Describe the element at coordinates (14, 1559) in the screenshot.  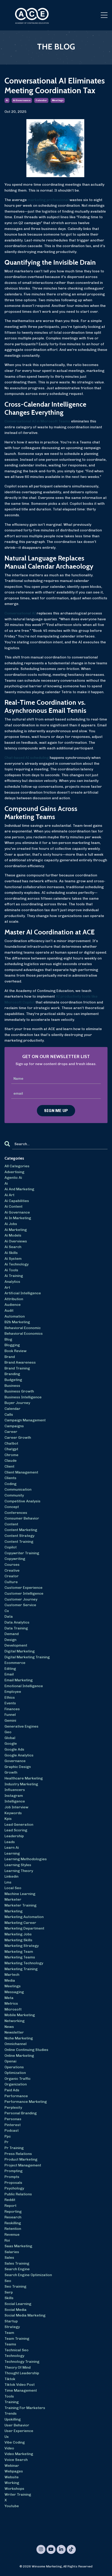
I see `copywriting` at that location.